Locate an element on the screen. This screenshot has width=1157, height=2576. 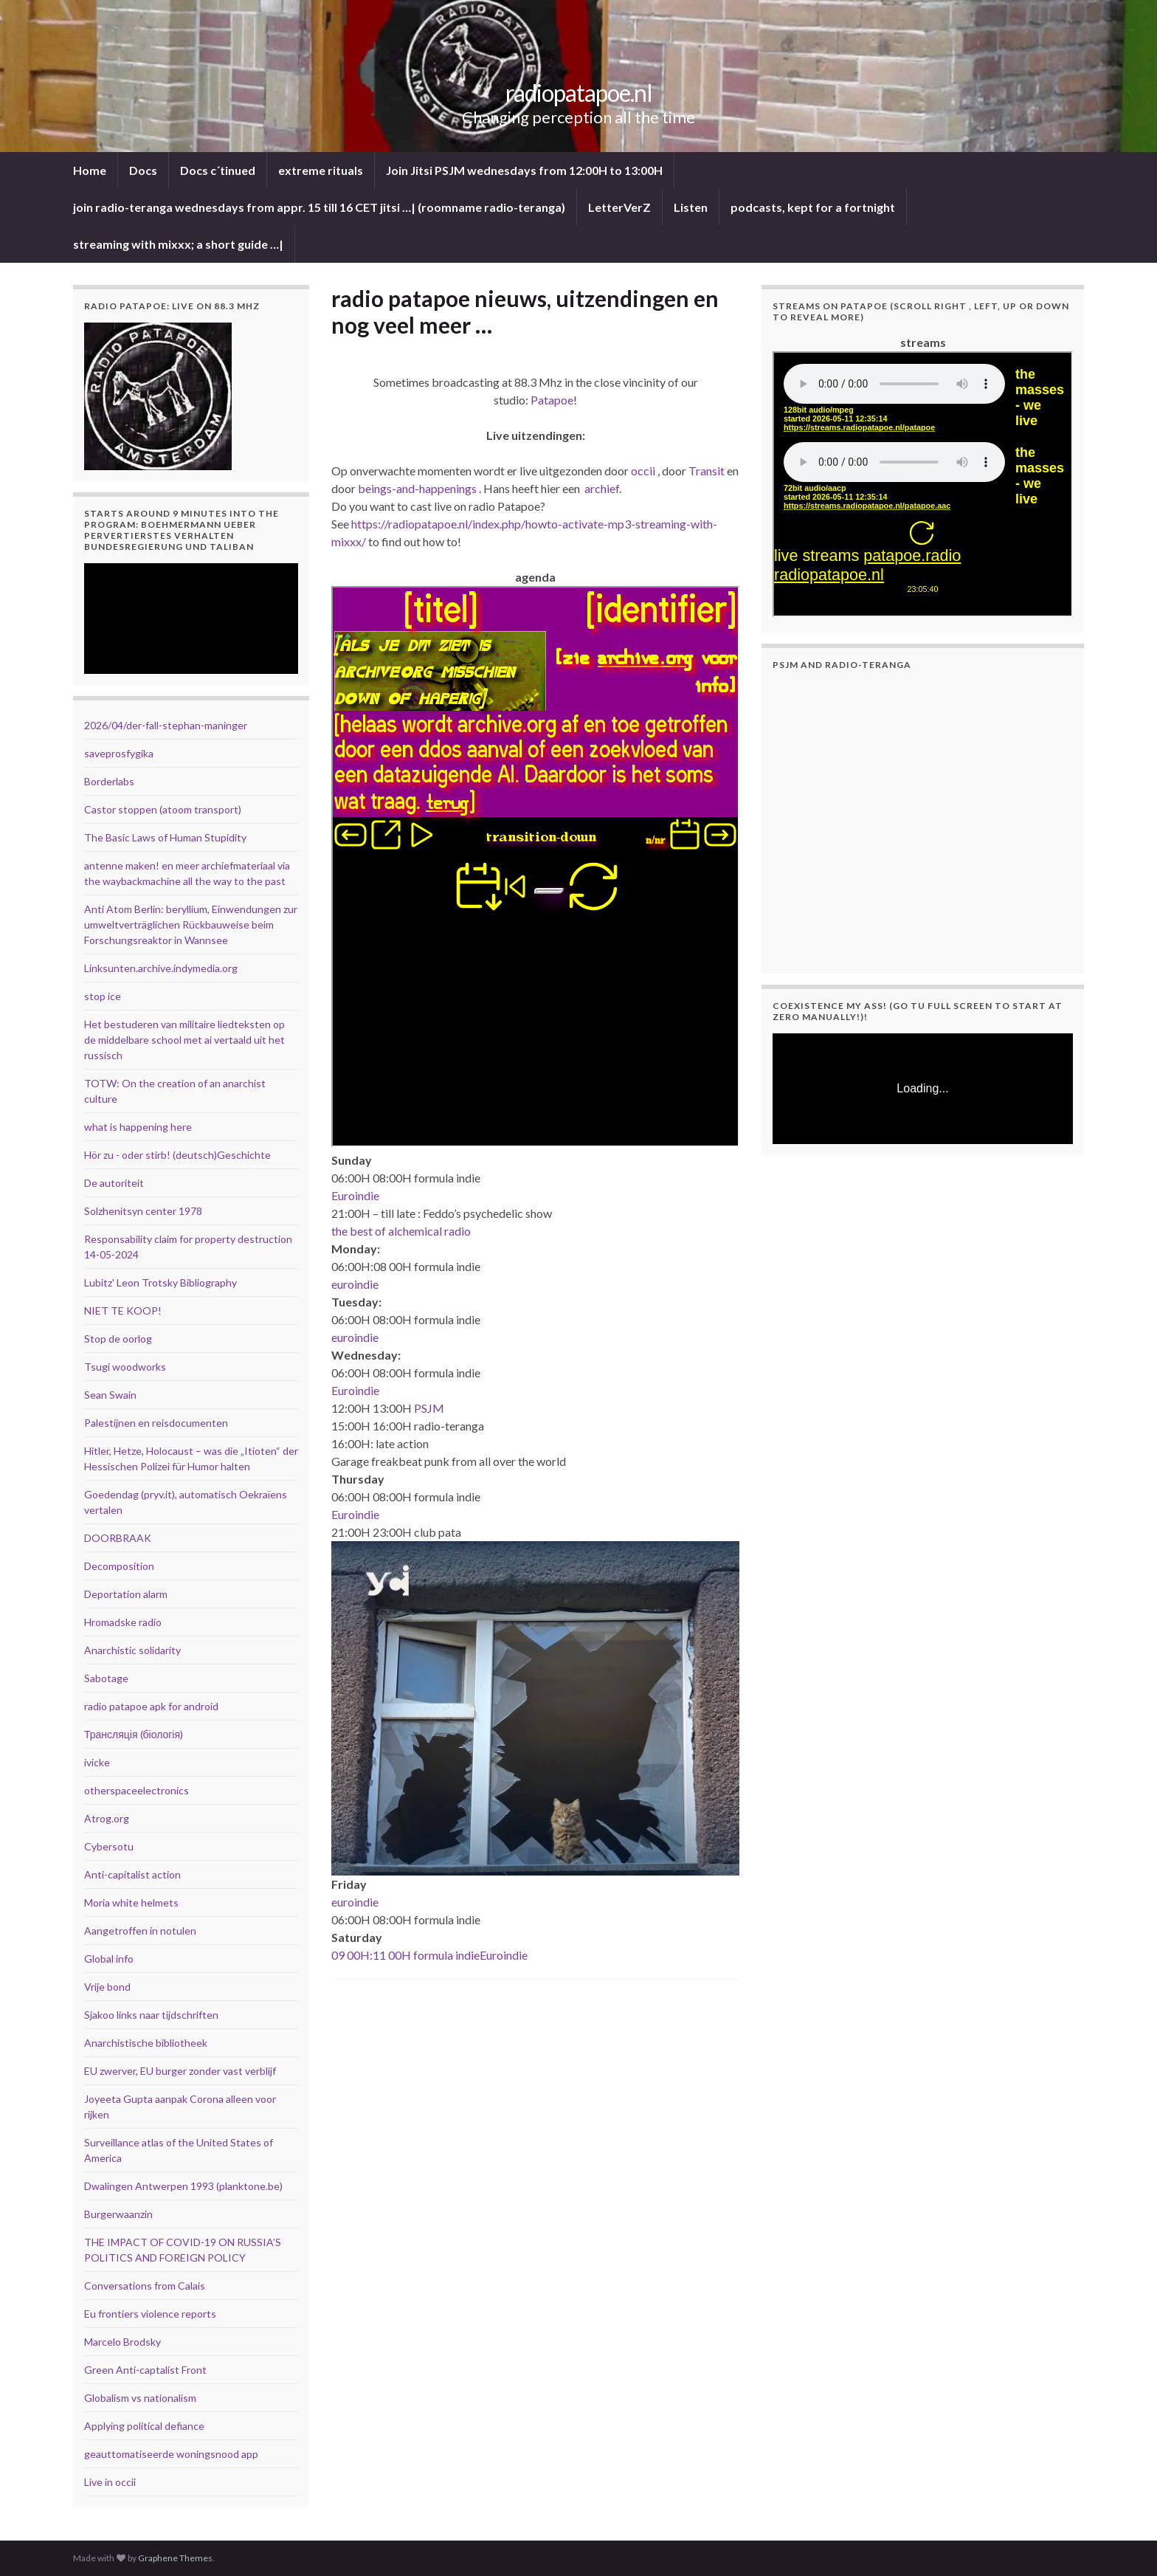
Deportation alarm is located at coordinates (125, 1594).